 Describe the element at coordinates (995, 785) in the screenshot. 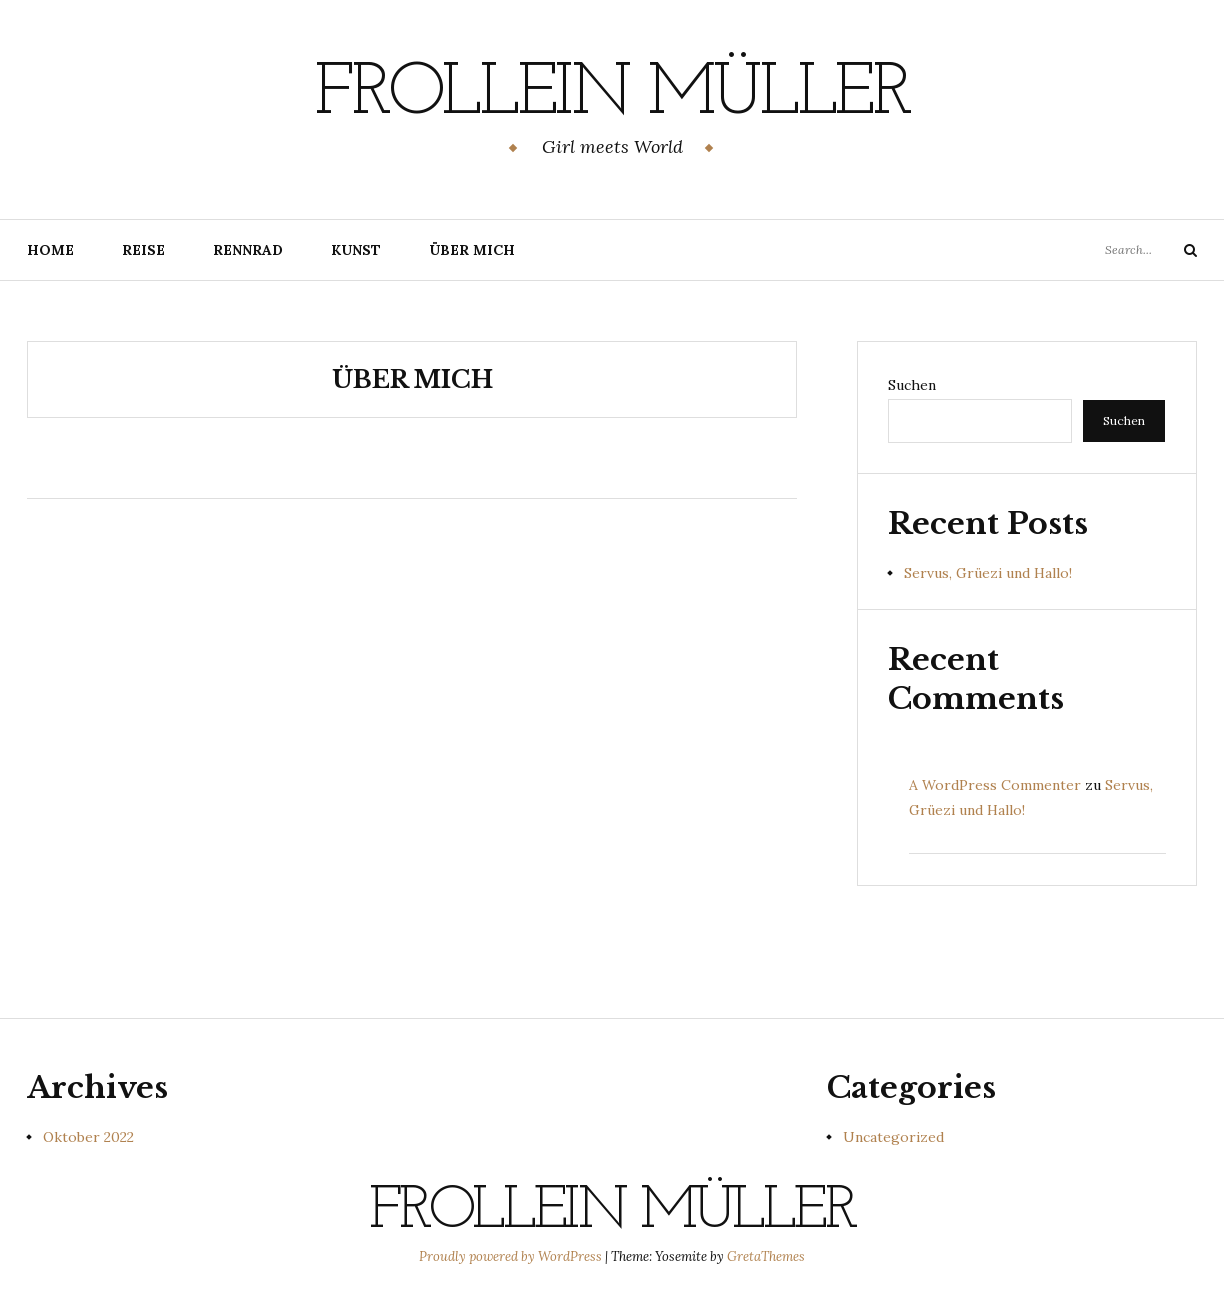

I see `A WordPress Commenter` at that location.